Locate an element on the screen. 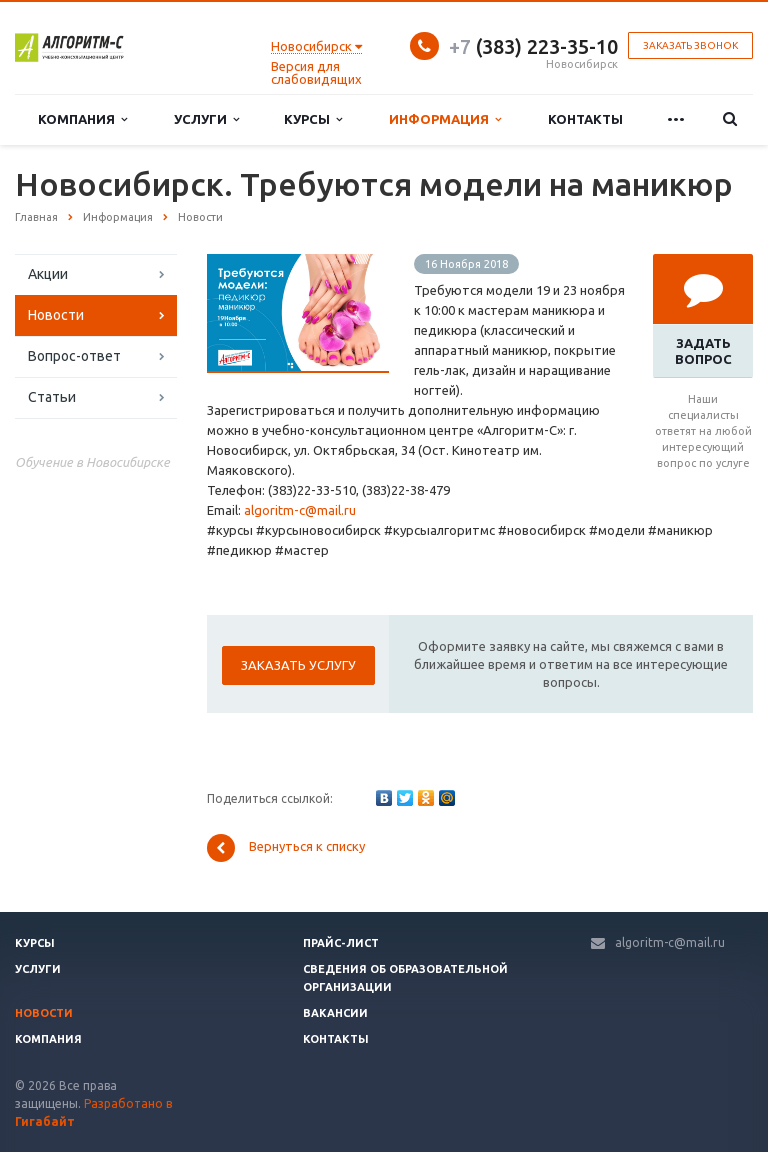  Вопрос-ответ is located at coordinates (74, 356).